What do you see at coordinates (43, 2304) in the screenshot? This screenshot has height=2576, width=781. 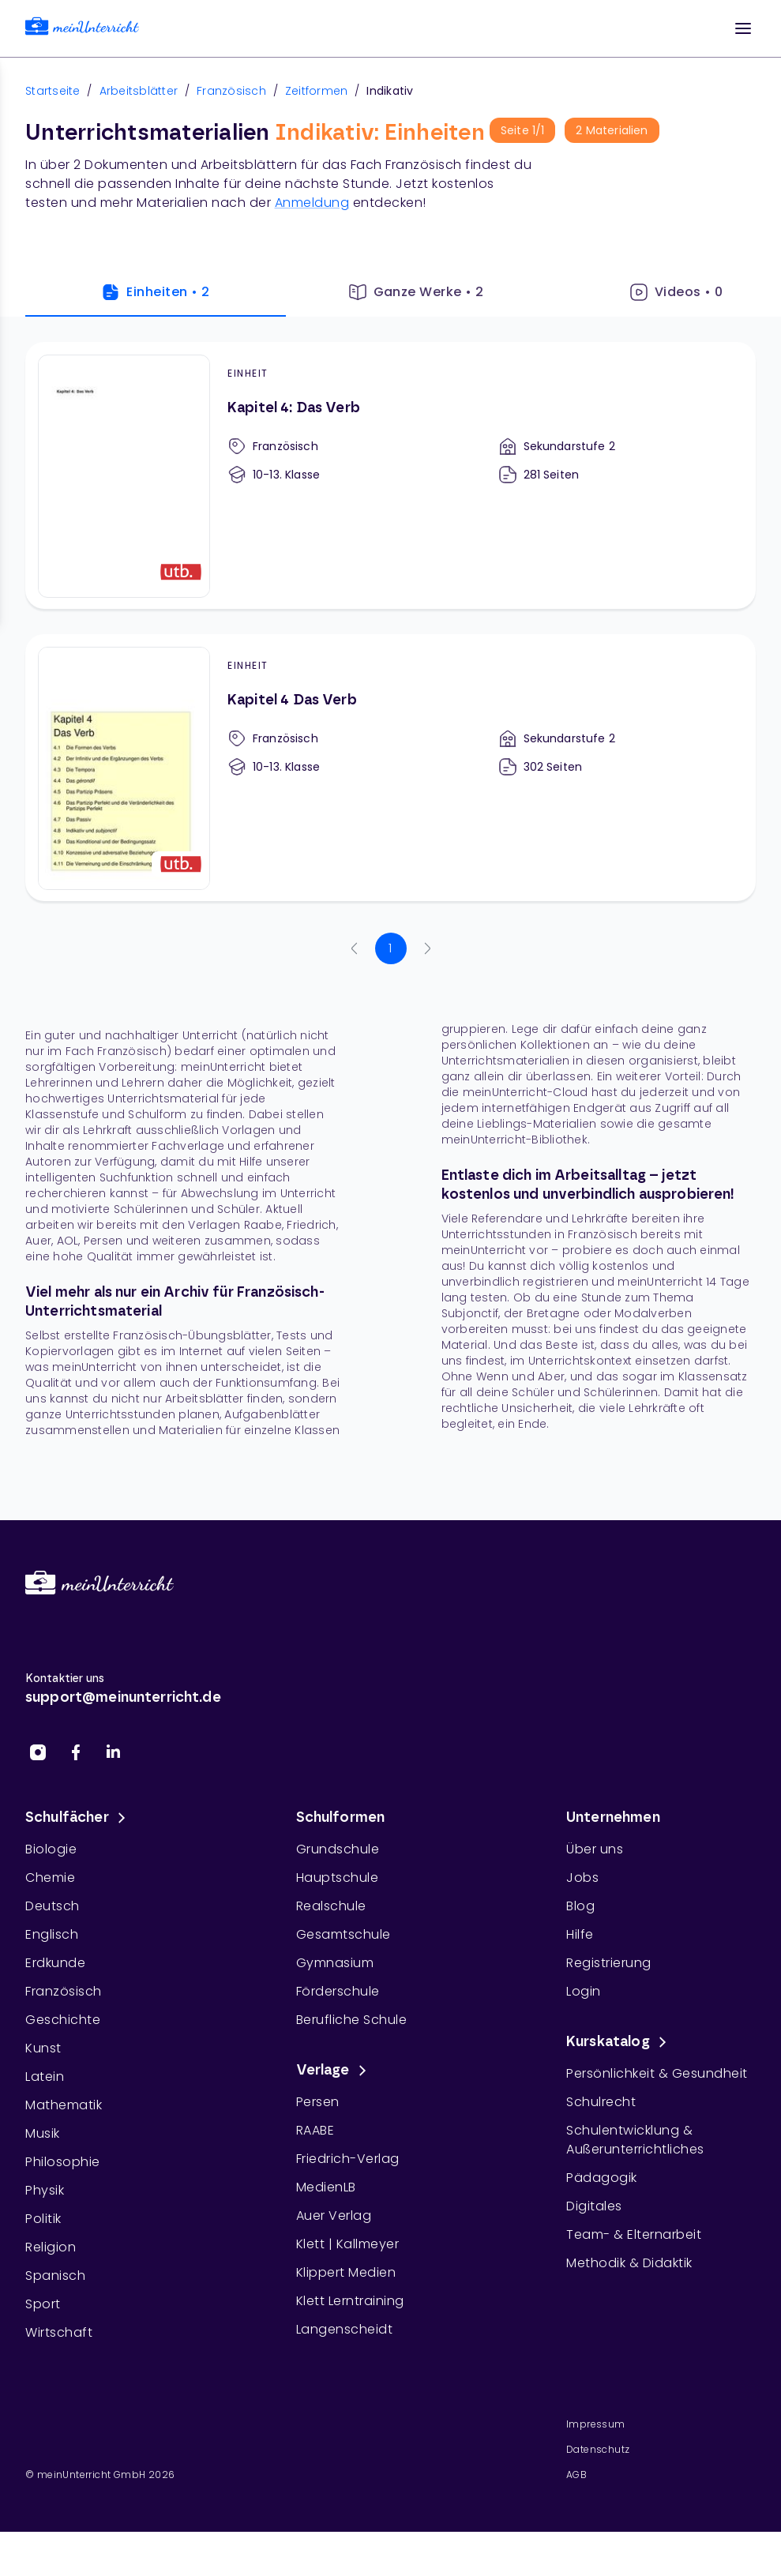 I see `Sport` at bounding box center [43, 2304].